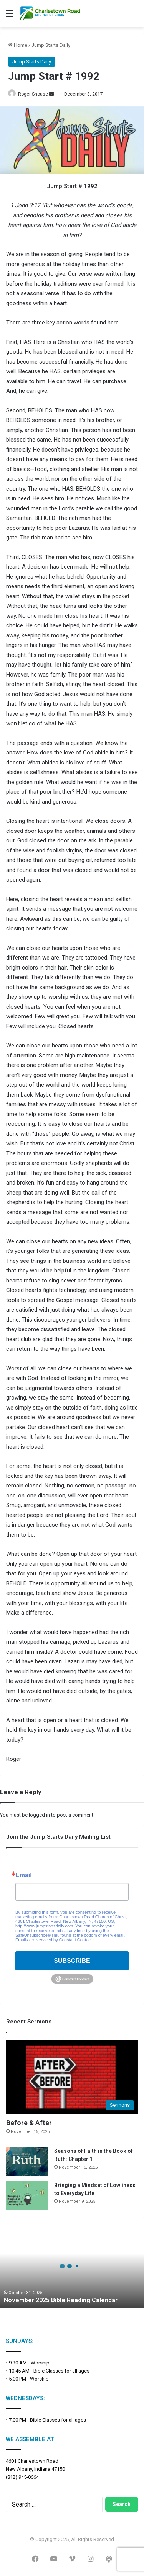 This screenshot has height=2576, width=144. What do you see at coordinates (39, 1815) in the screenshot?
I see `logged in` at bounding box center [39, 1815].